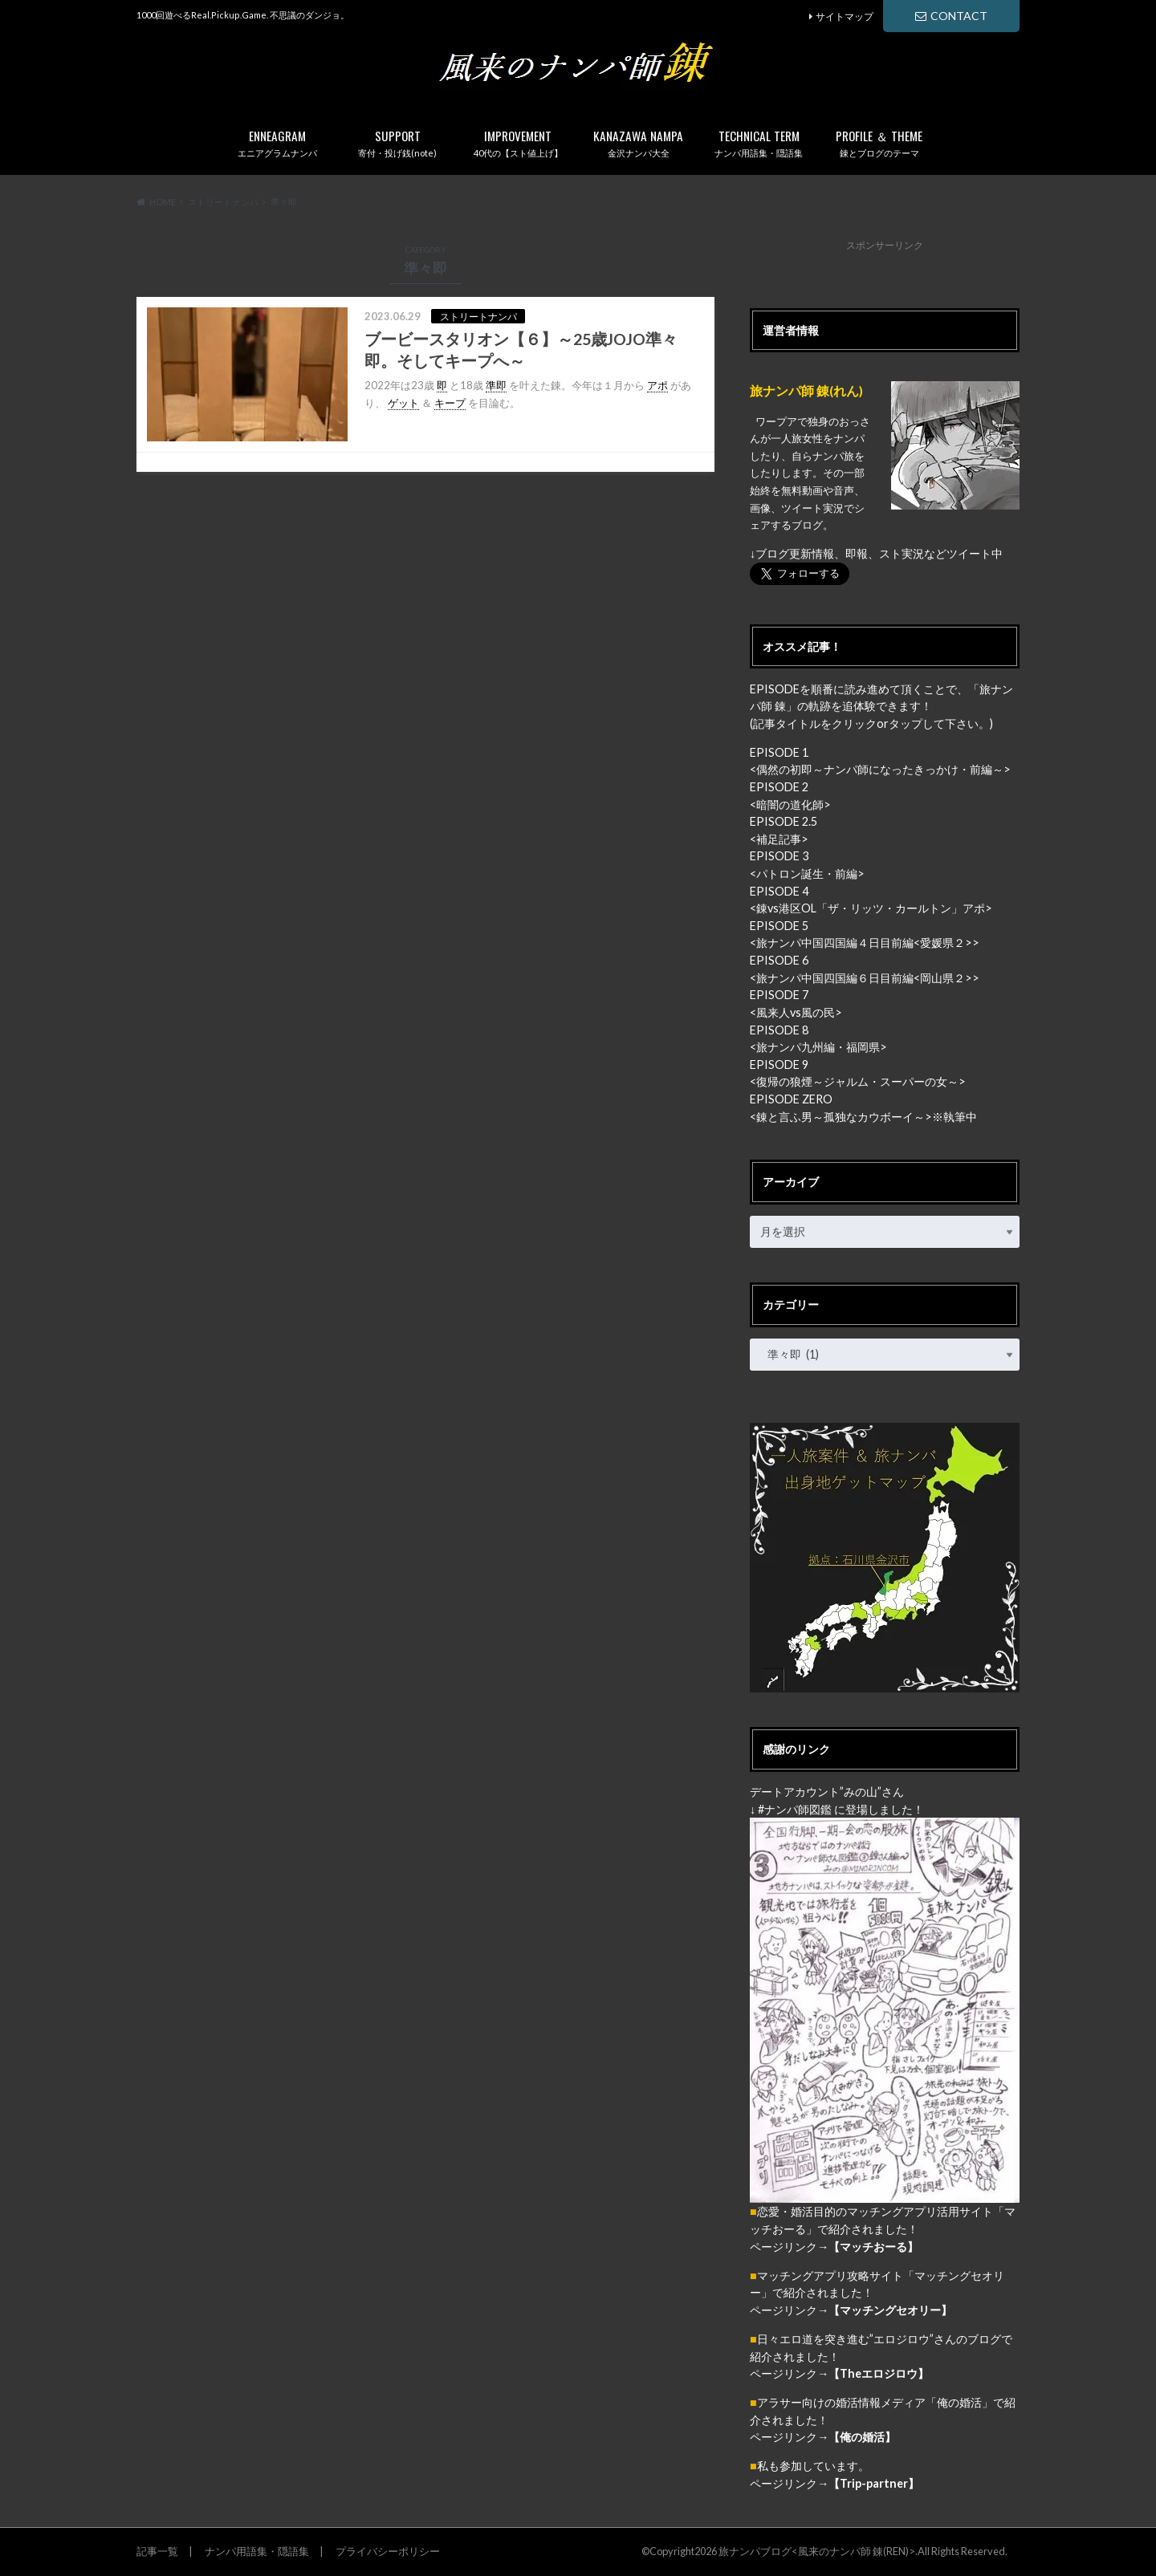 This screenshot has width=1156, height=2576. Describe the element at coordinates (450, 402) in the screenshot. I see `キープ [link]` at that location.